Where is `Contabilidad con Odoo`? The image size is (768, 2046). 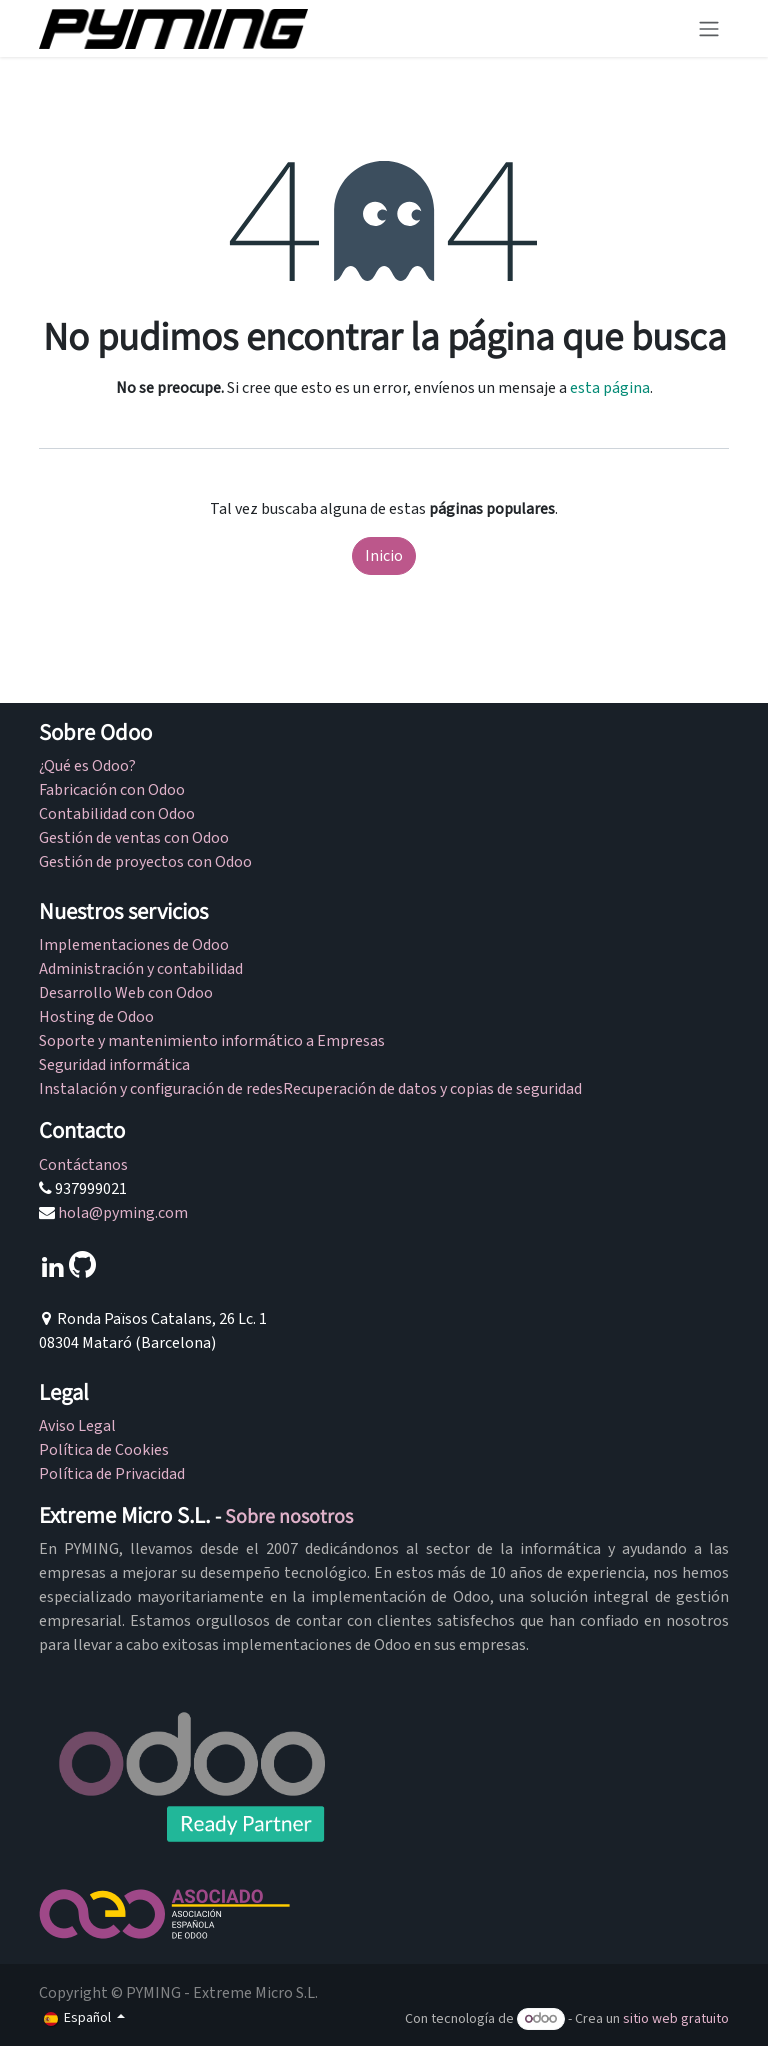
Contabilidad con Odoo is located at coordinates (117, 814).